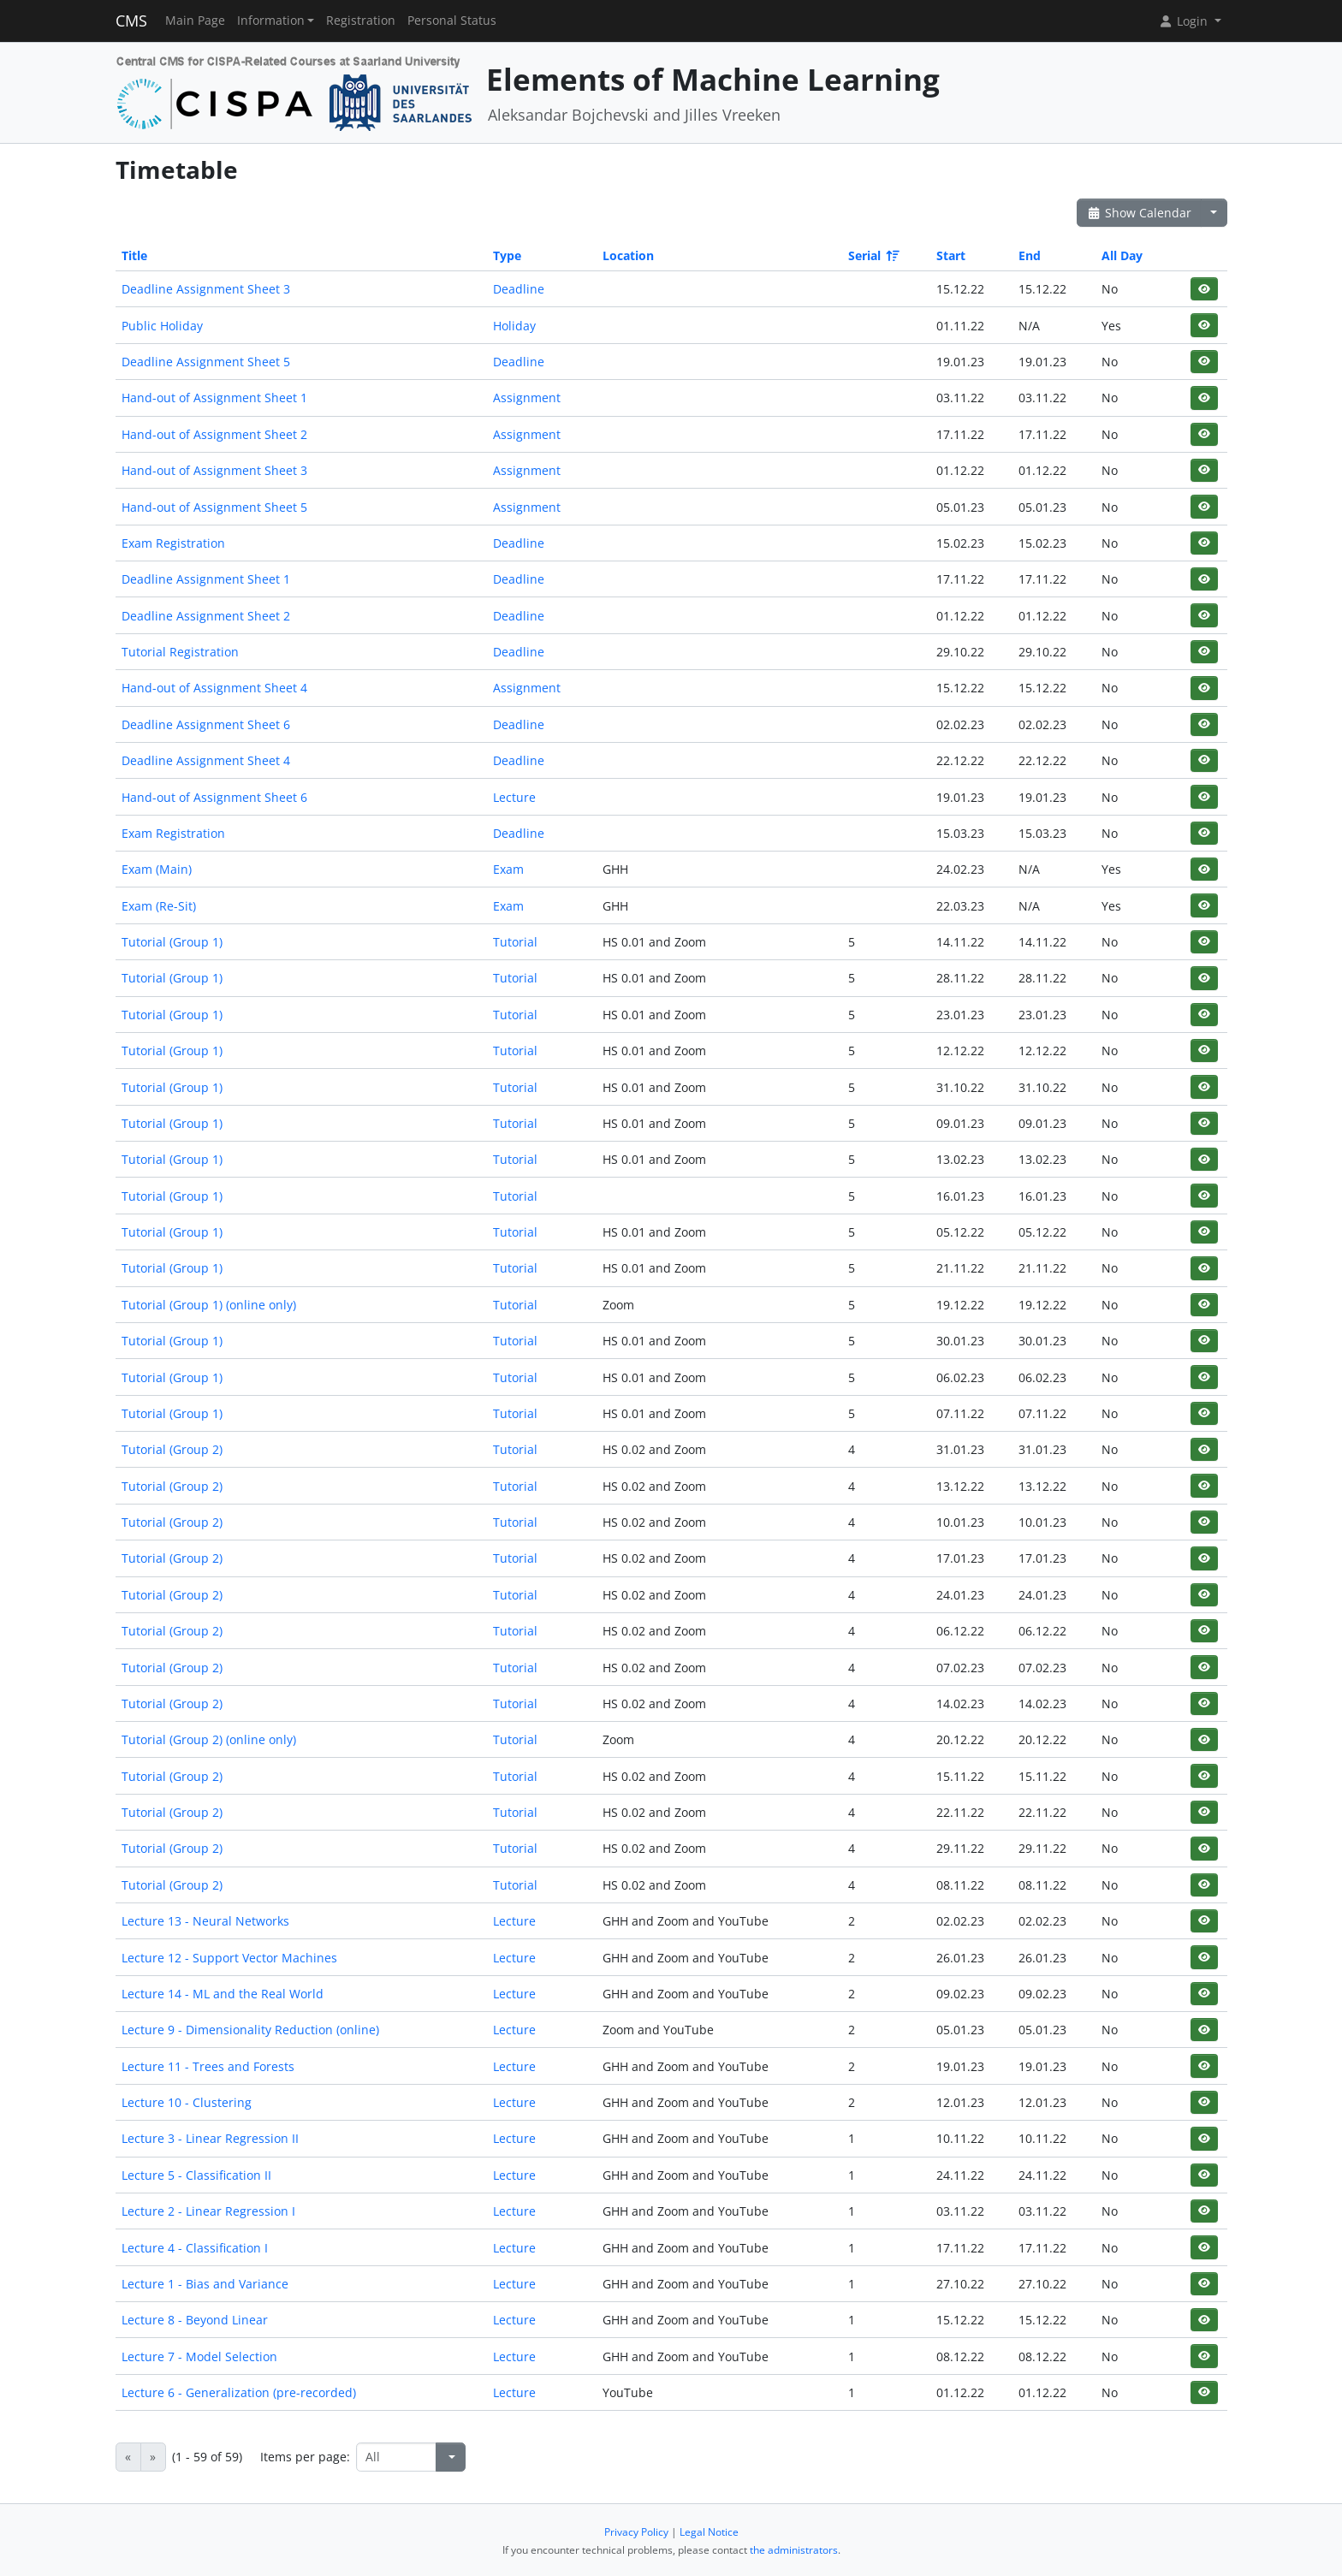  I want to click on Deadline Assignment Sheet 4, so click(206, 760).